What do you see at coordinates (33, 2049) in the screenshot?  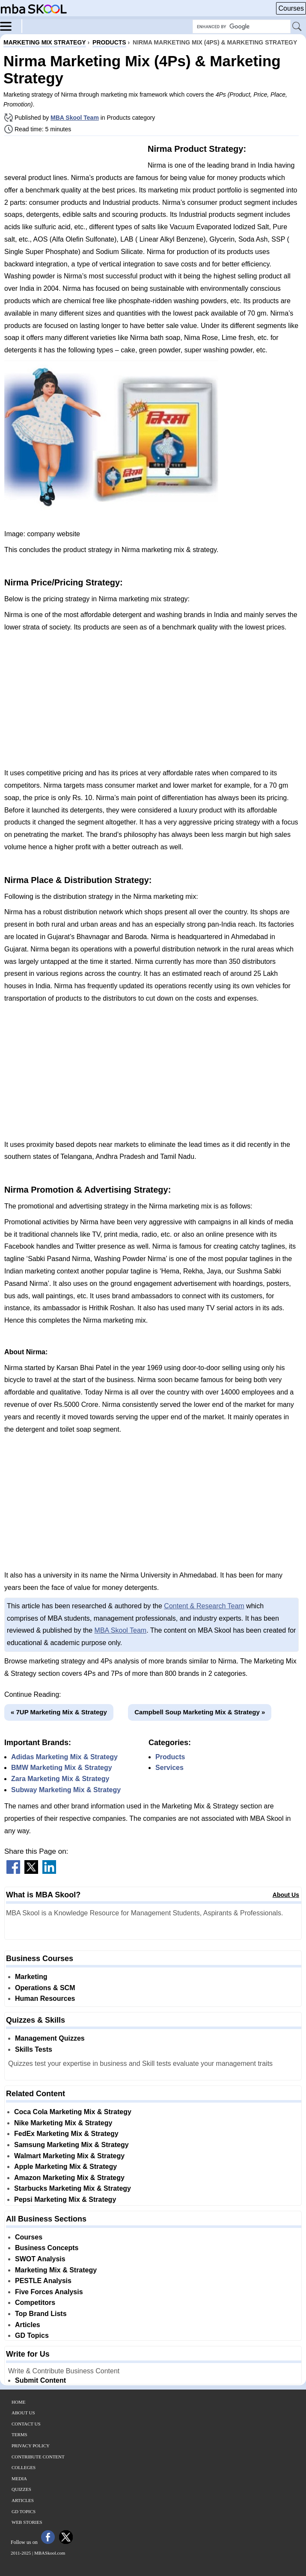 I see `Skills Tests` at bounding box center [33, 2049].